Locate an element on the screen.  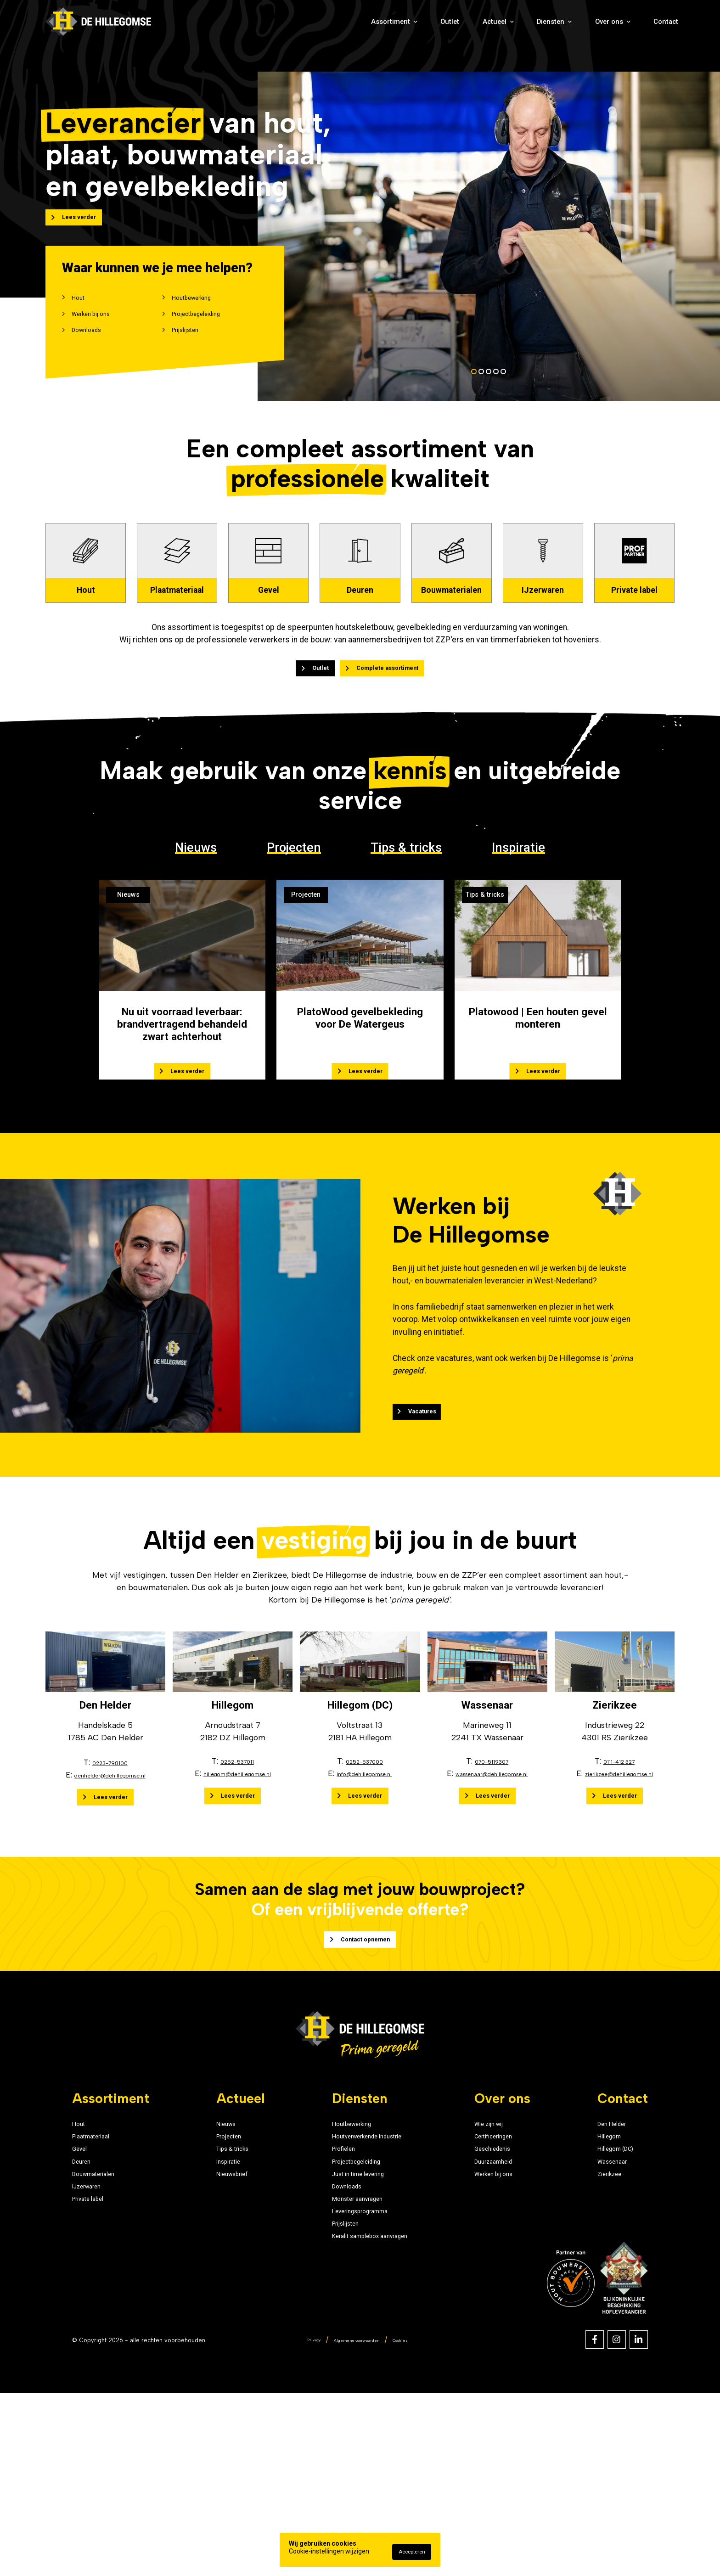
Werken bij ons is located at coordinates (101, 333).